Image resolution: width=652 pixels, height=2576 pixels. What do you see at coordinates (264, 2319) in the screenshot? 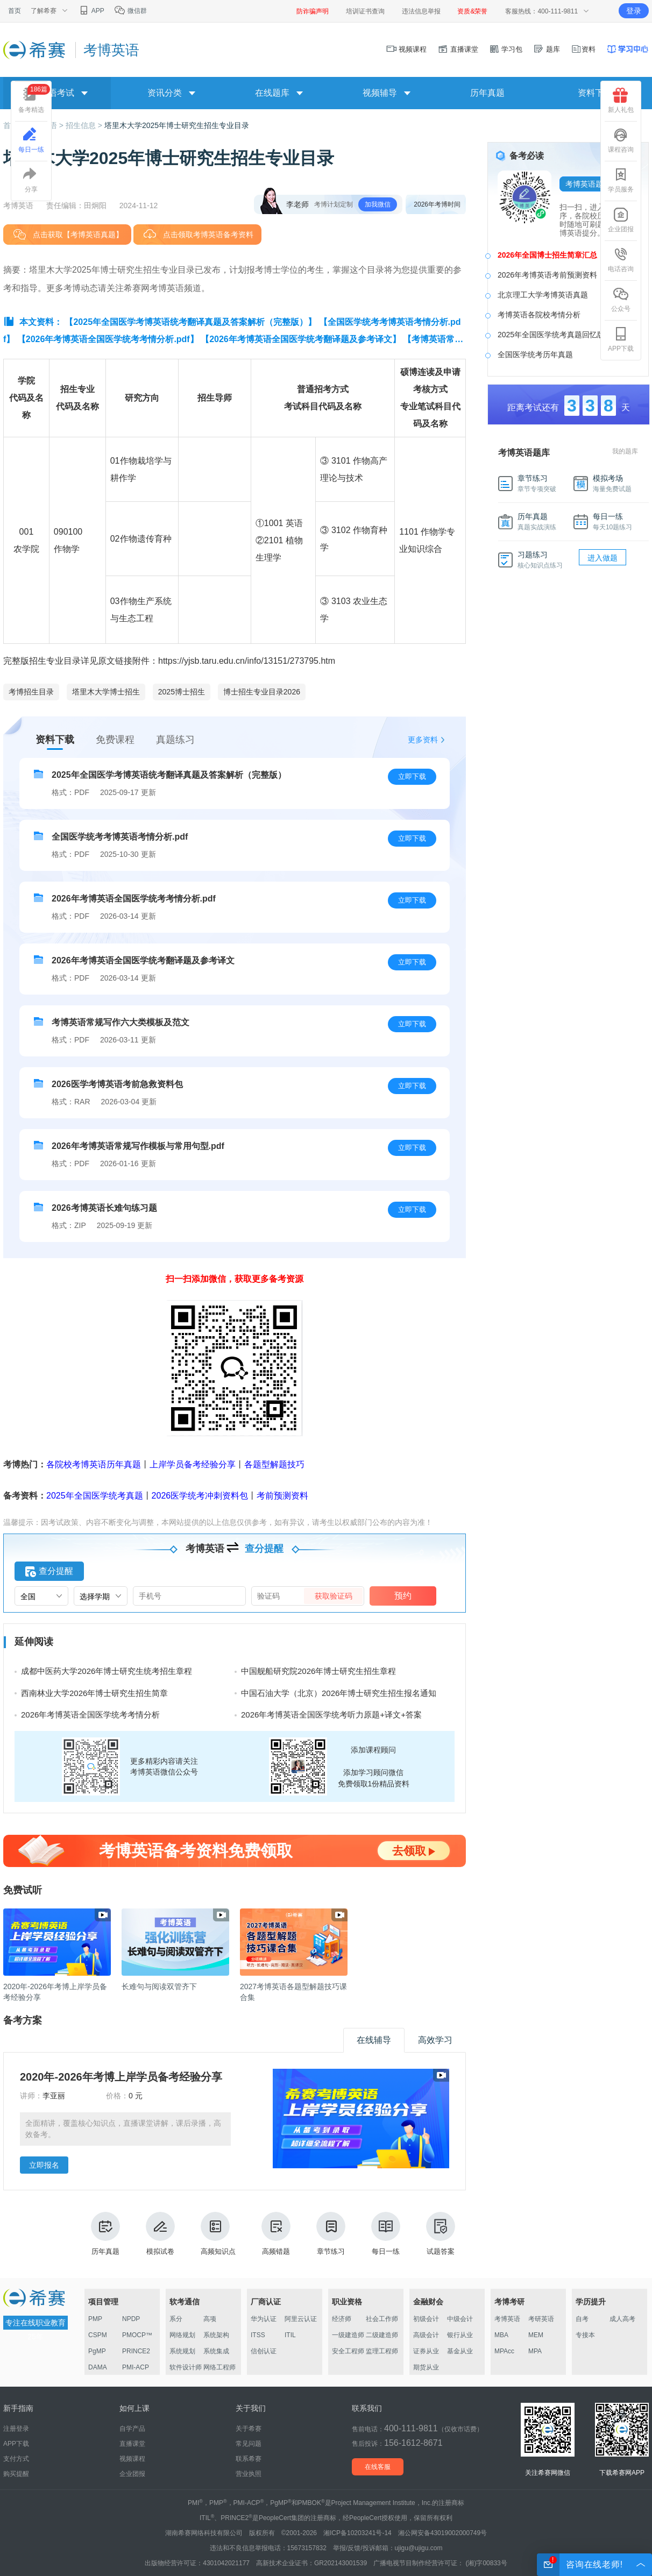
I see `华为认证` at bounding box center [264, 2319].